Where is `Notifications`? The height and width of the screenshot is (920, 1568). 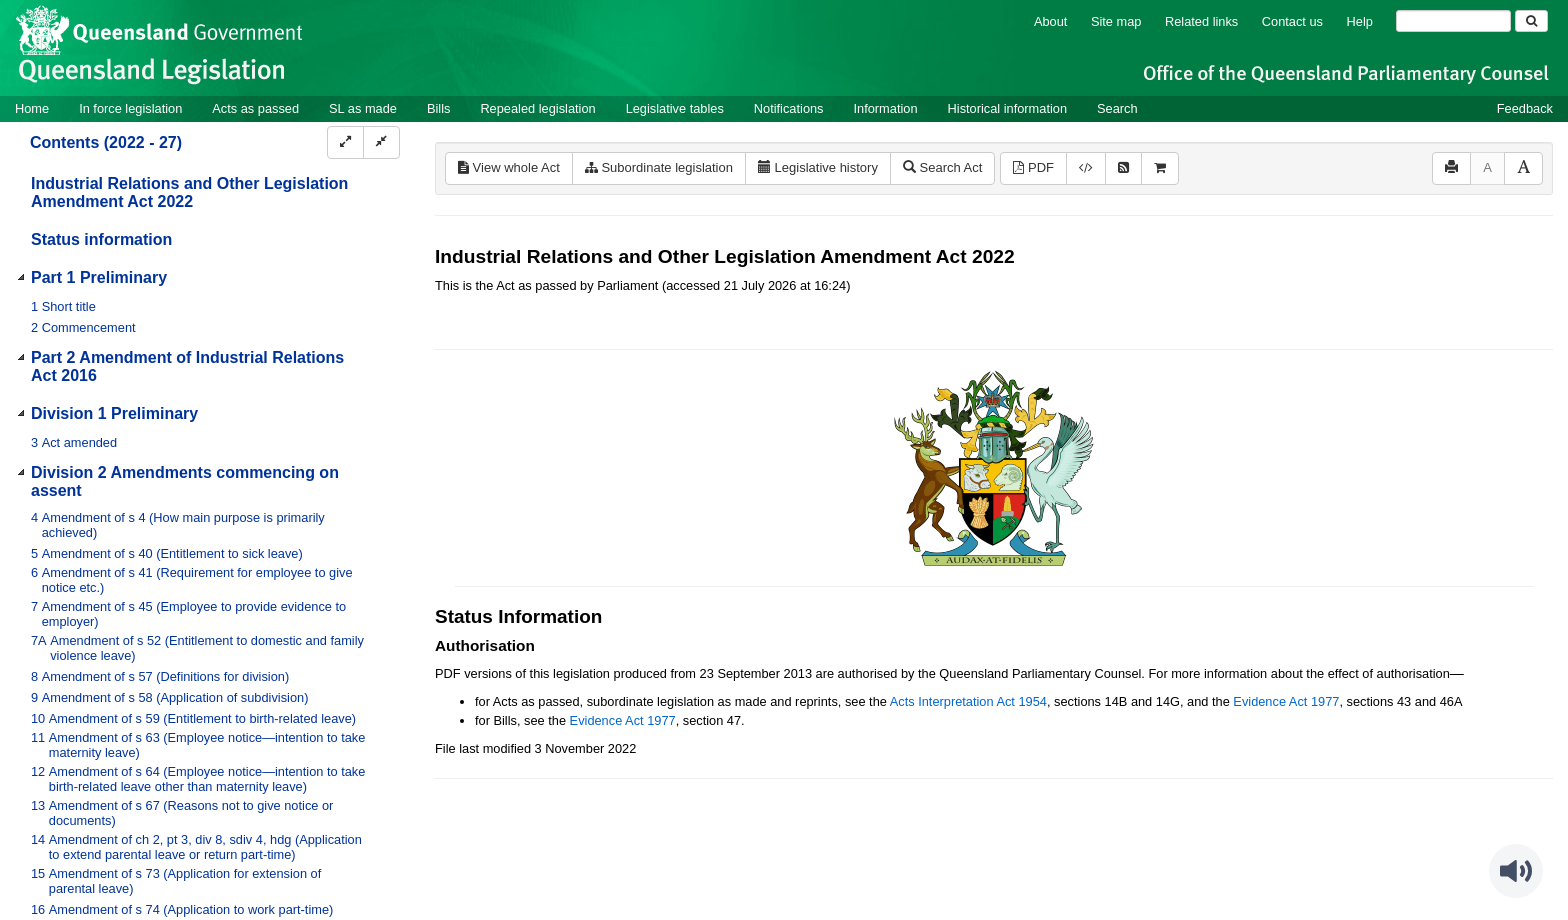
Notifications is located at coordinates (789, 108).